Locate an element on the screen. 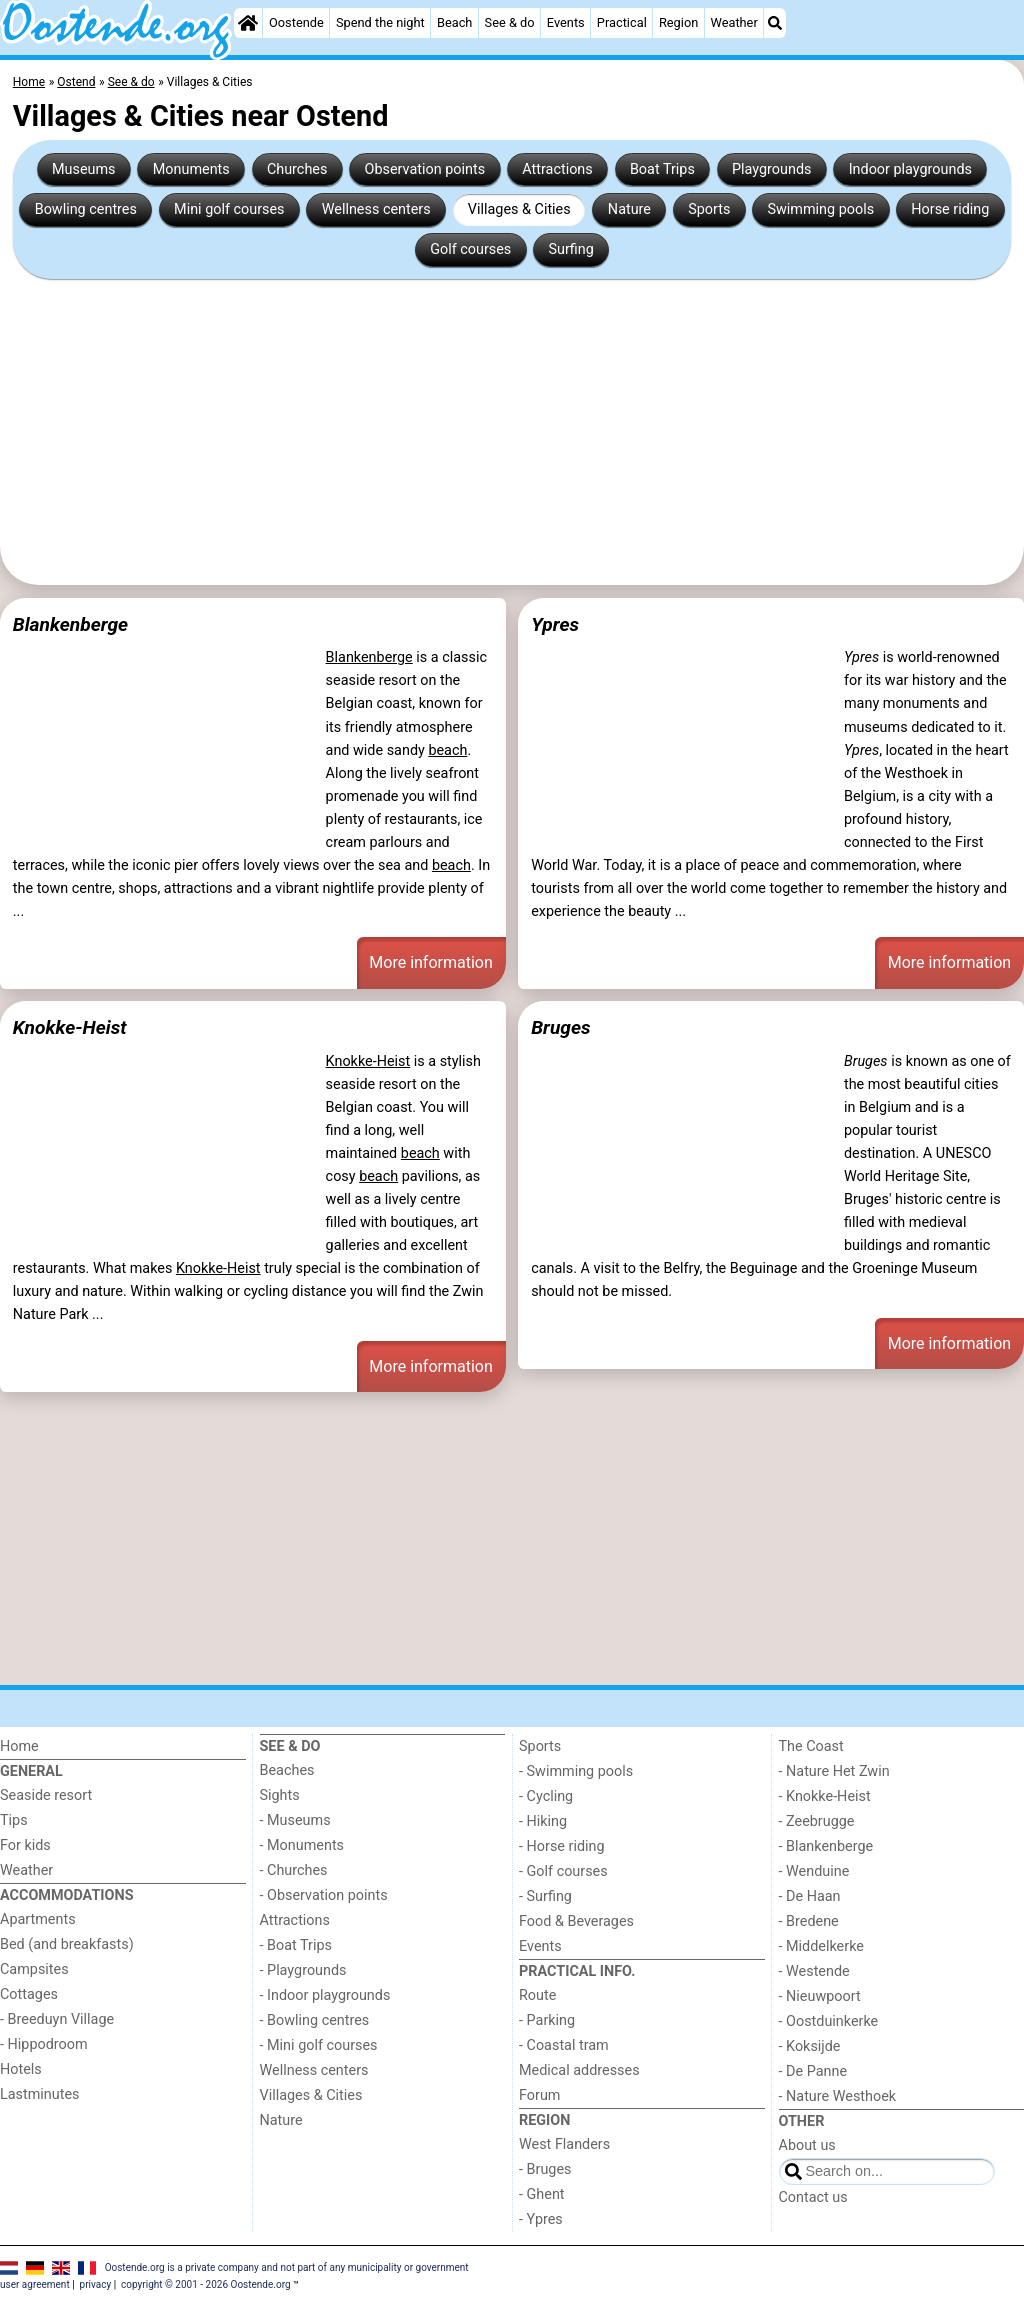  - Zeebrugge is located at coordinates (817, 1821).